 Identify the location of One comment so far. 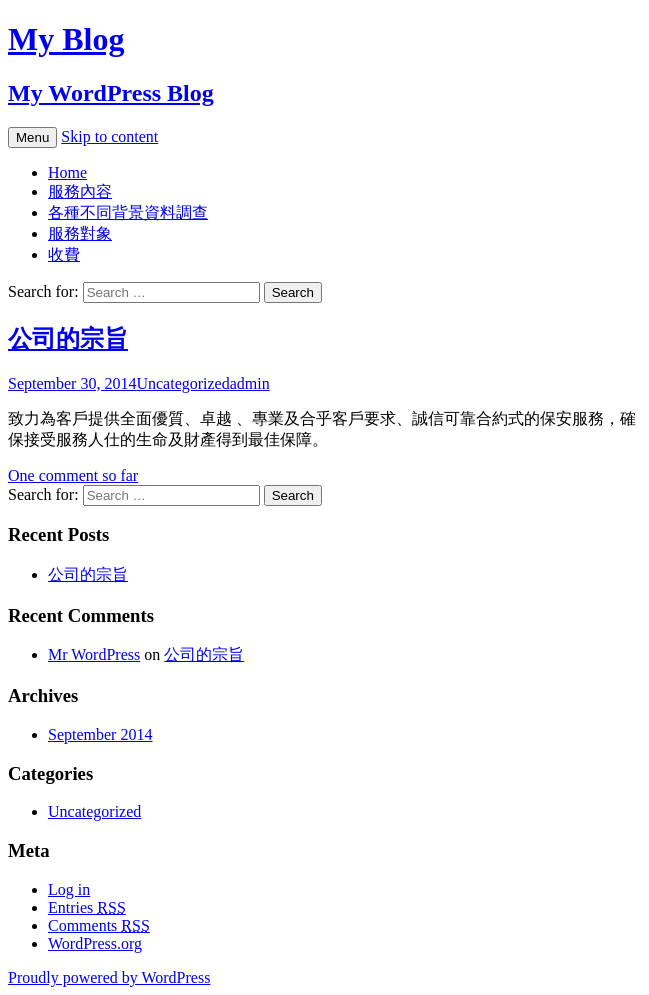
(73, 475).